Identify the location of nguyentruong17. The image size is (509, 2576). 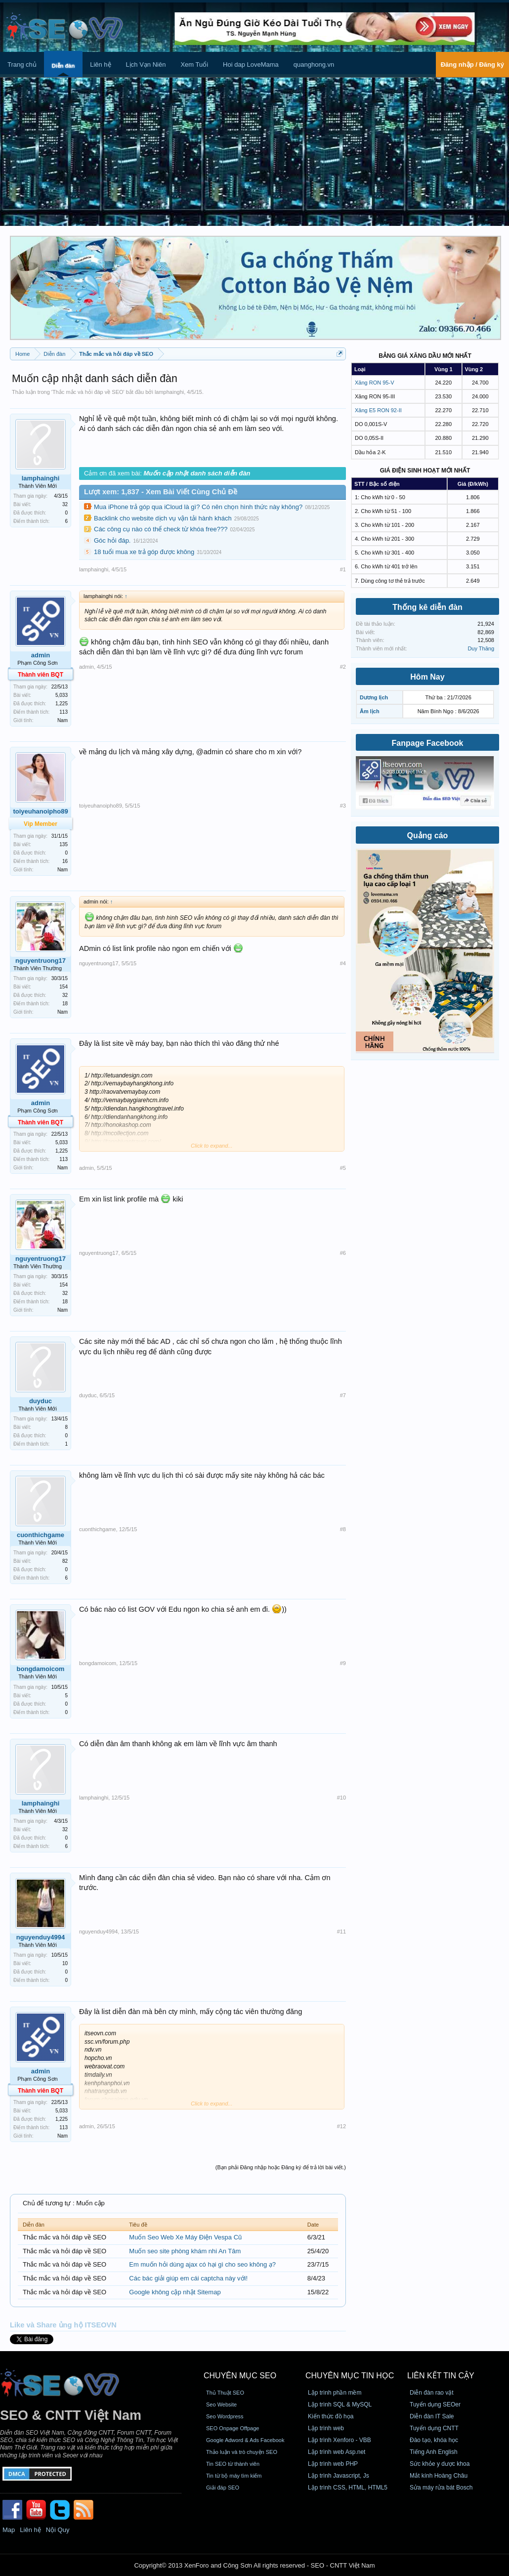
(40, 960).